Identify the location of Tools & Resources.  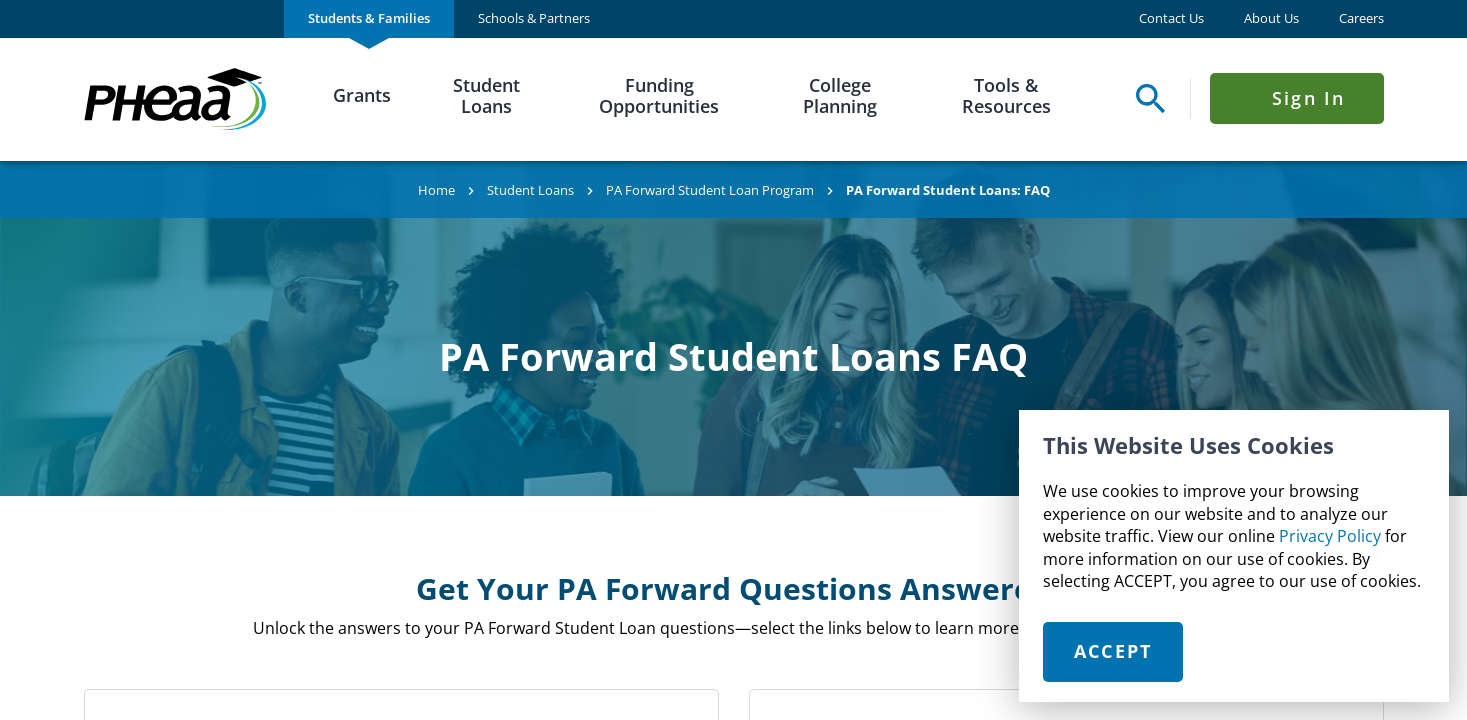
(1006, 96).